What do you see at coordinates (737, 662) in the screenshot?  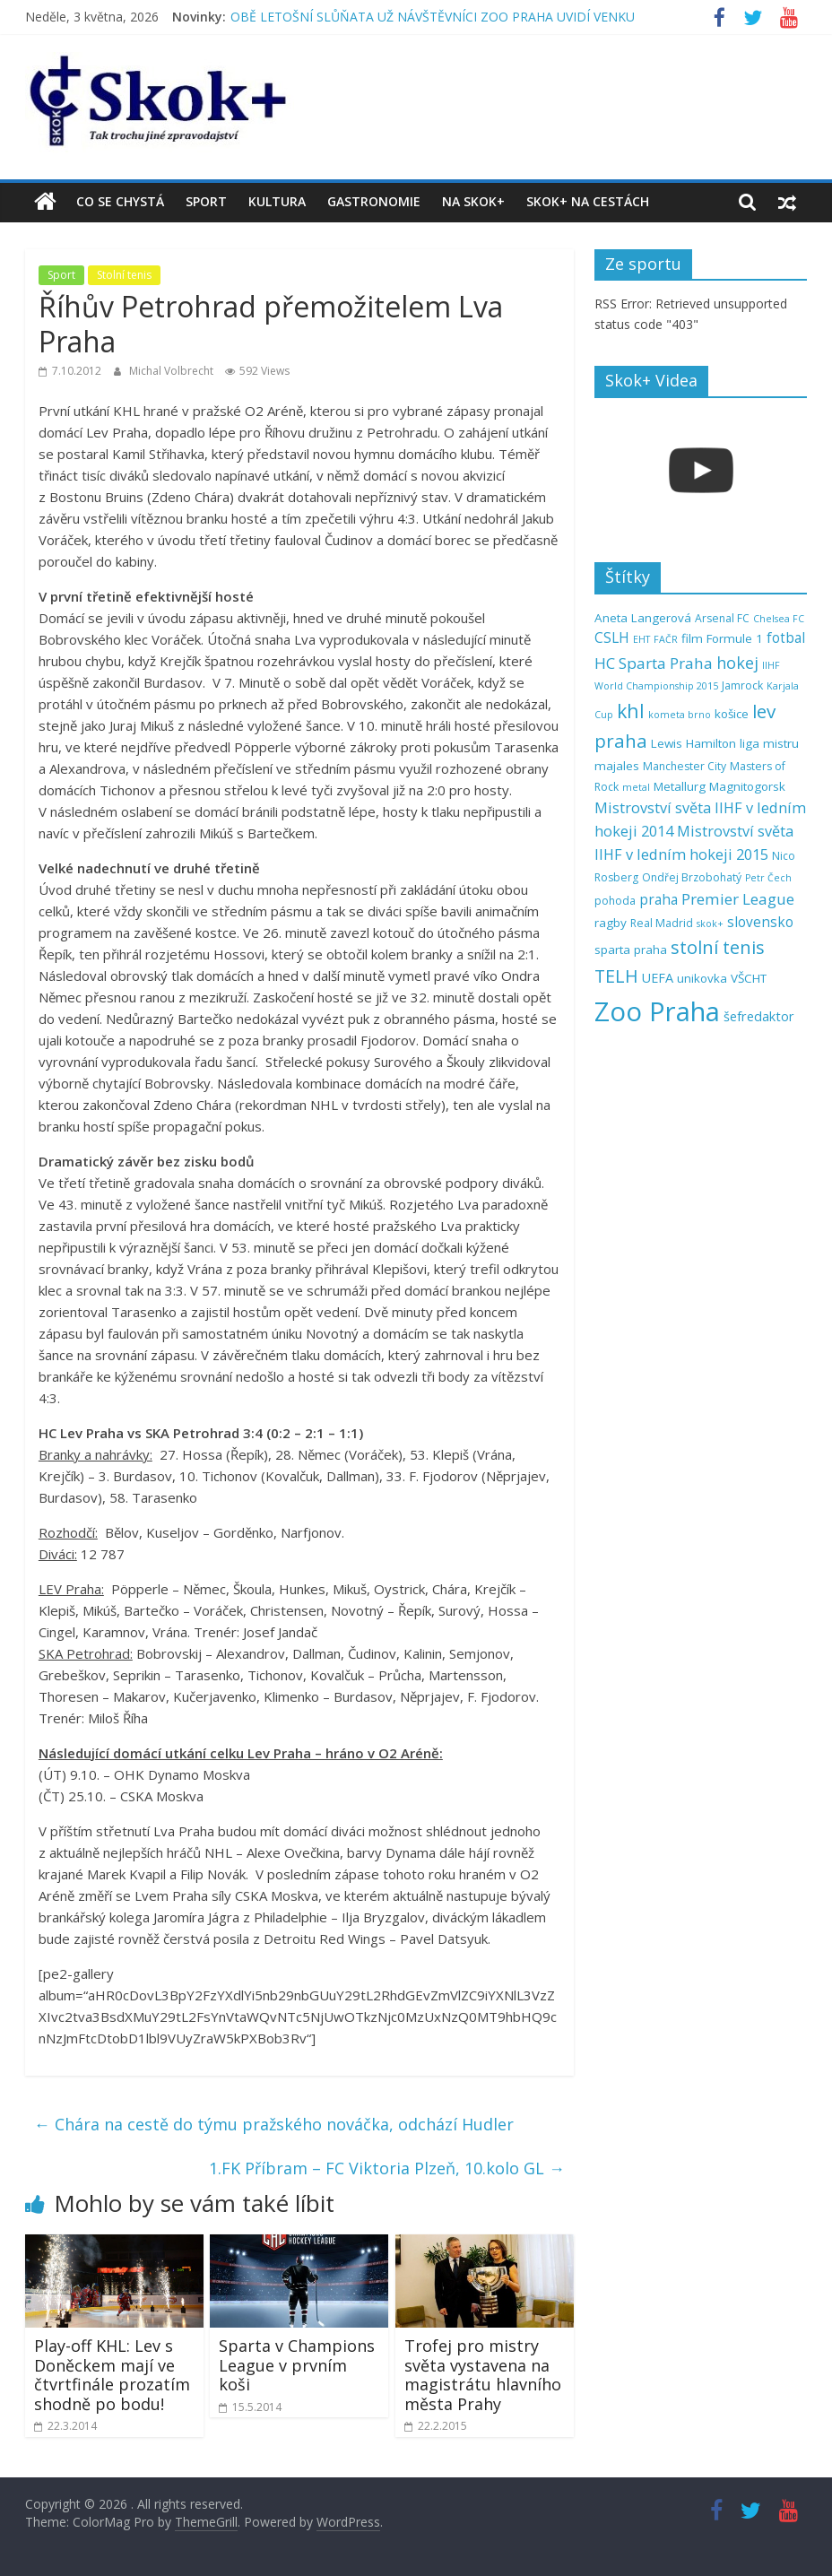 I see `hokej [hokej (11 položek)]` at bounding box center [737, 662].